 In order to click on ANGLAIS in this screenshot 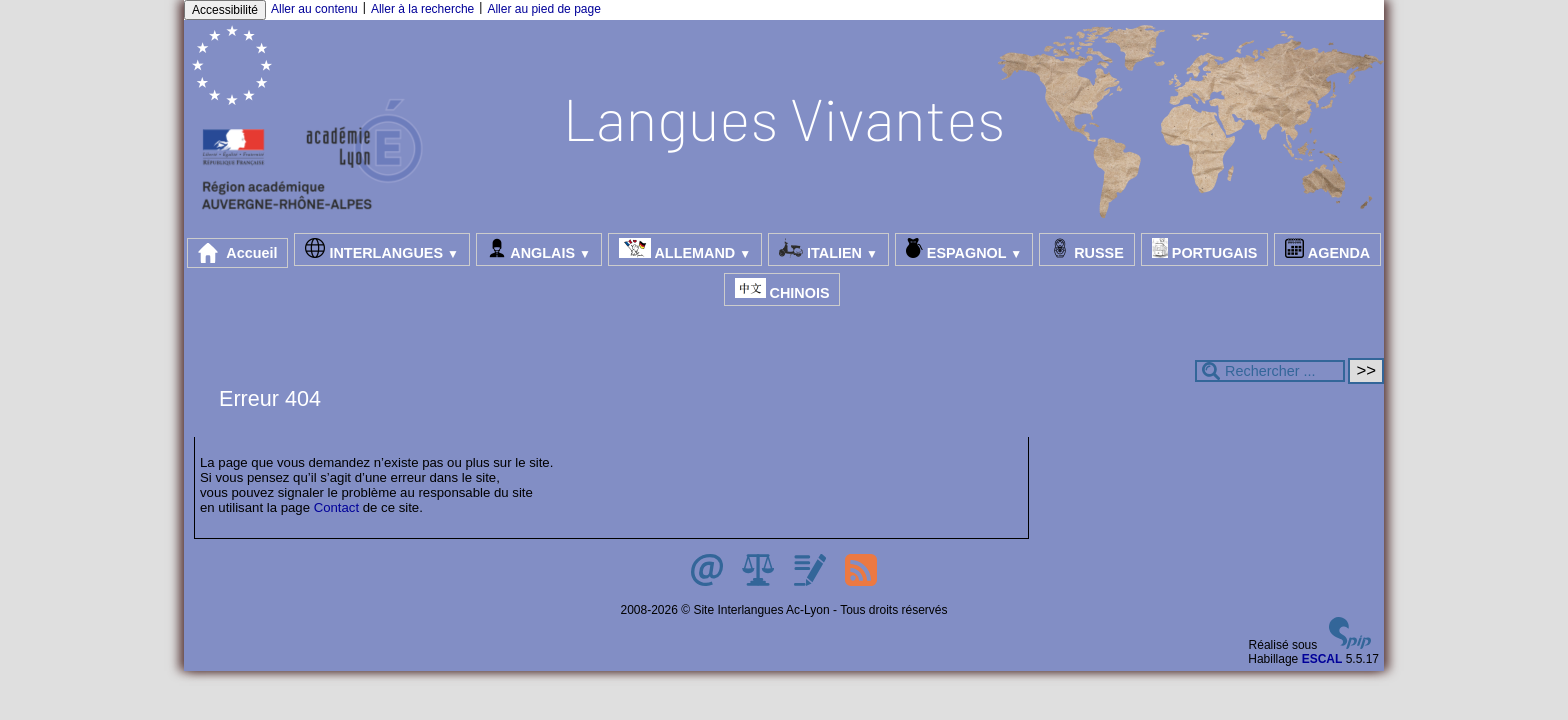, I will do `click(539, 249)`.